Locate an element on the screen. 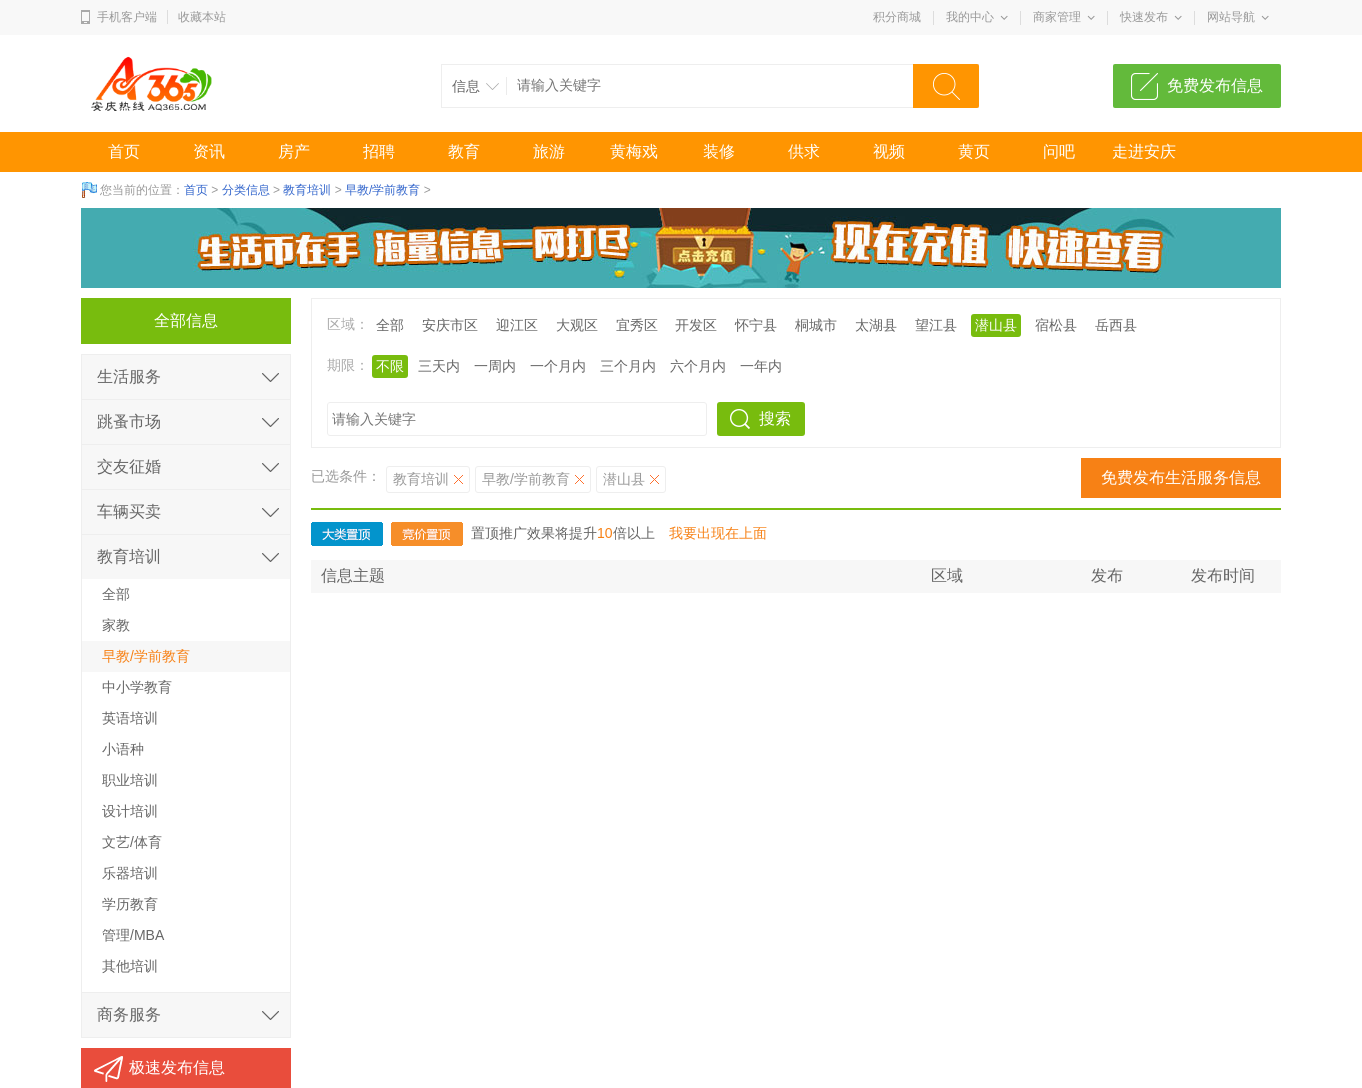 Image resolution: width=1362 pixels, height=1088 pixels. 手机客户端 is located at coordinates (127, 17).